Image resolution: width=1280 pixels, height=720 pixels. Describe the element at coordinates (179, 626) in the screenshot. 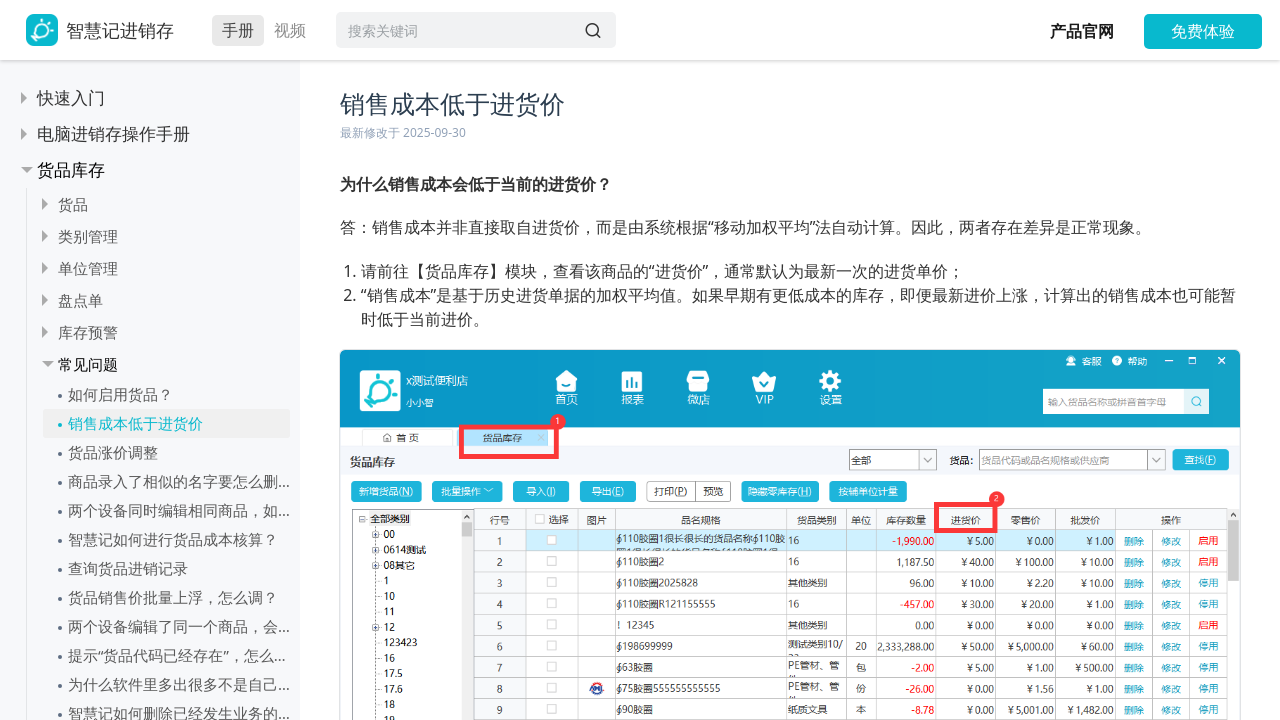

I see `两个设备编辑了同一个商品，会怎样？` at that location.